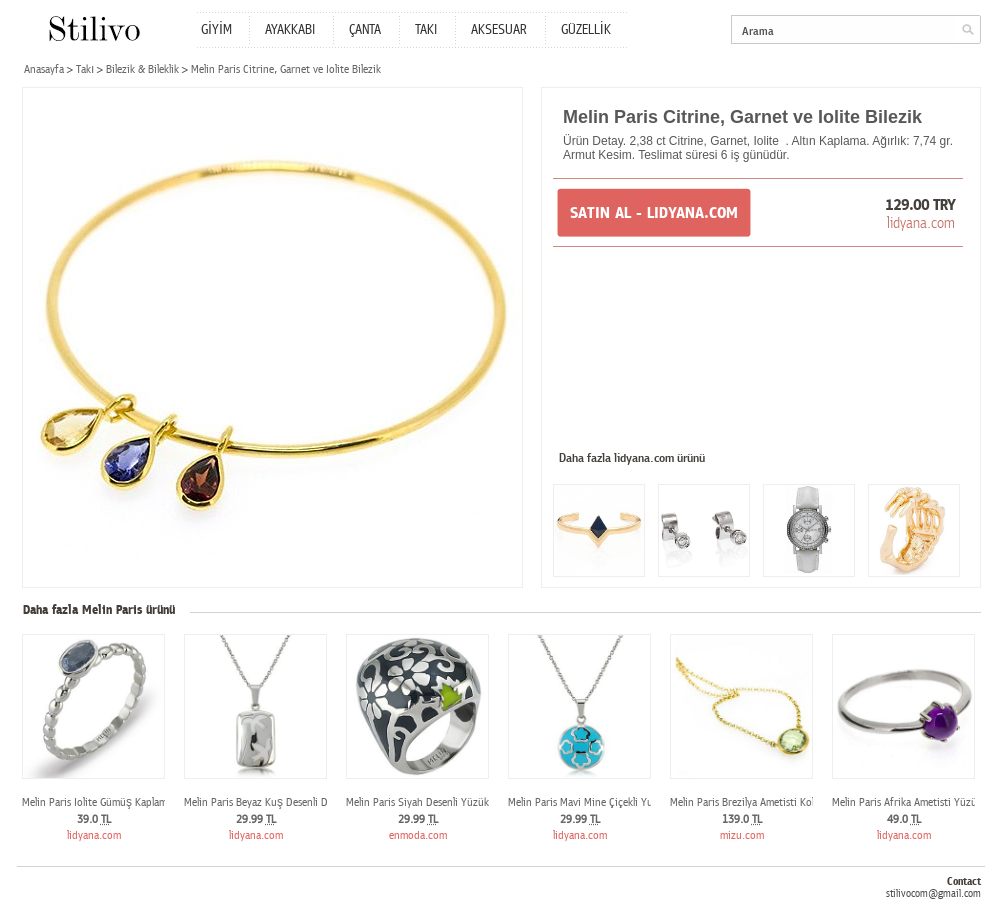 Image resolution: width=1002 pixels, height=908 pixels. Describe the element at coordinates (417, 802) in the screenshot. I see `Melin Paris Siyah Desenli Yüzük` at that location.